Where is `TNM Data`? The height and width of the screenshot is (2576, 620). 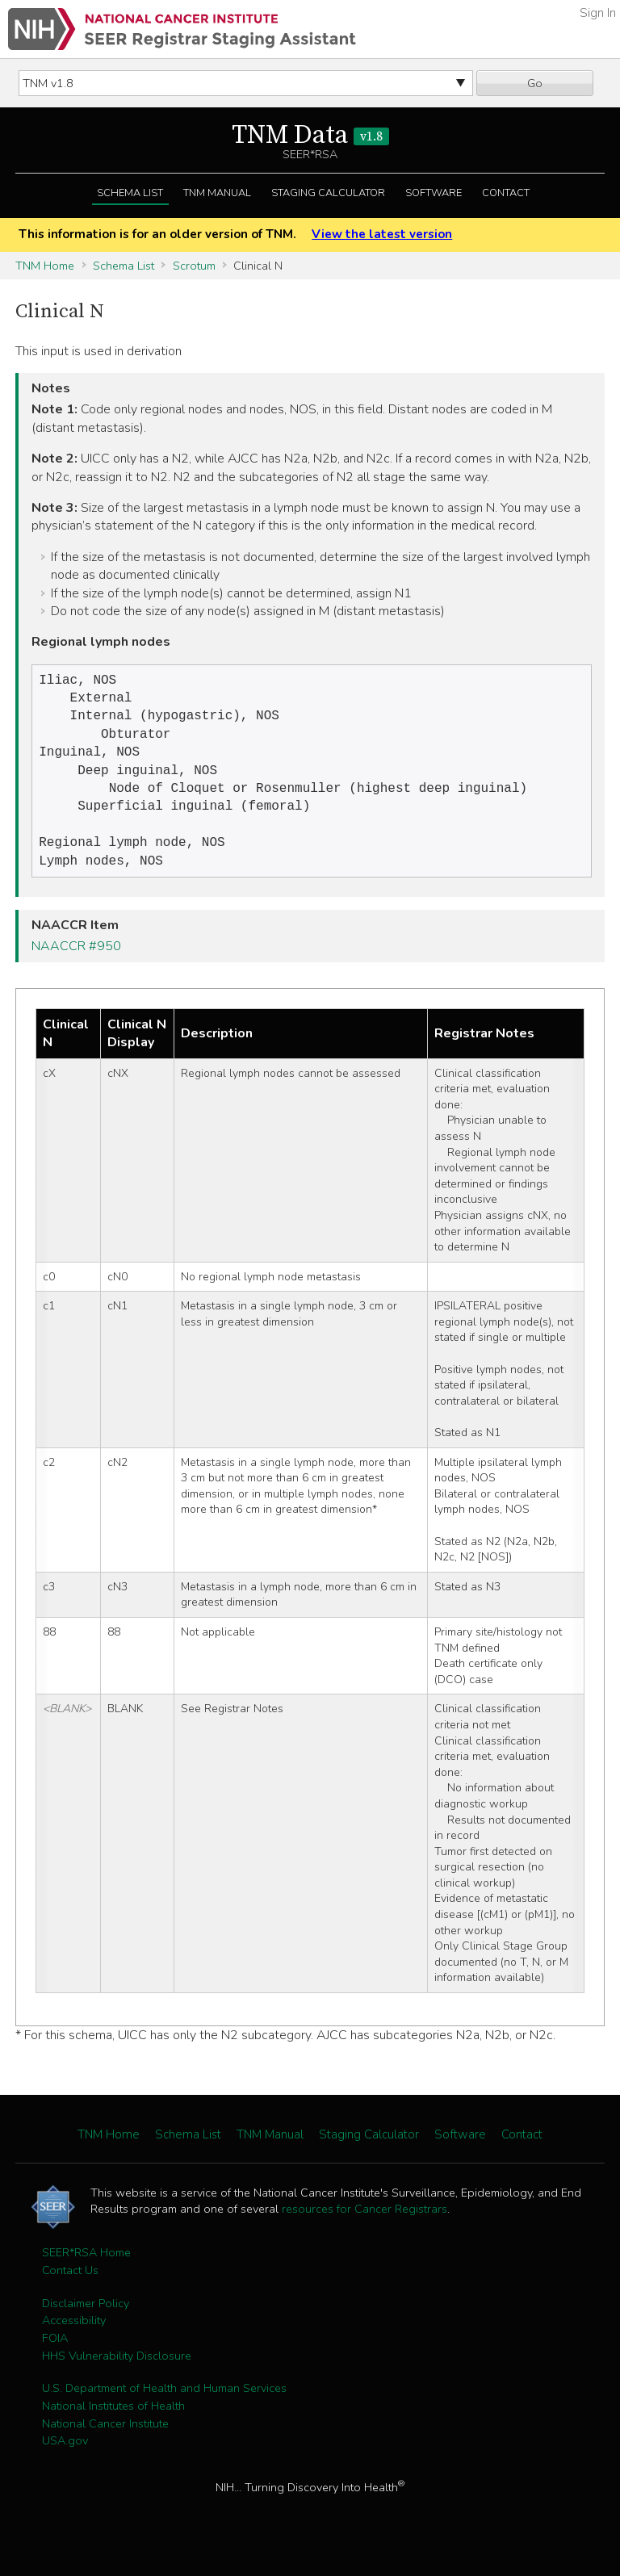 TNM Data is located at coordinates (310, 135).